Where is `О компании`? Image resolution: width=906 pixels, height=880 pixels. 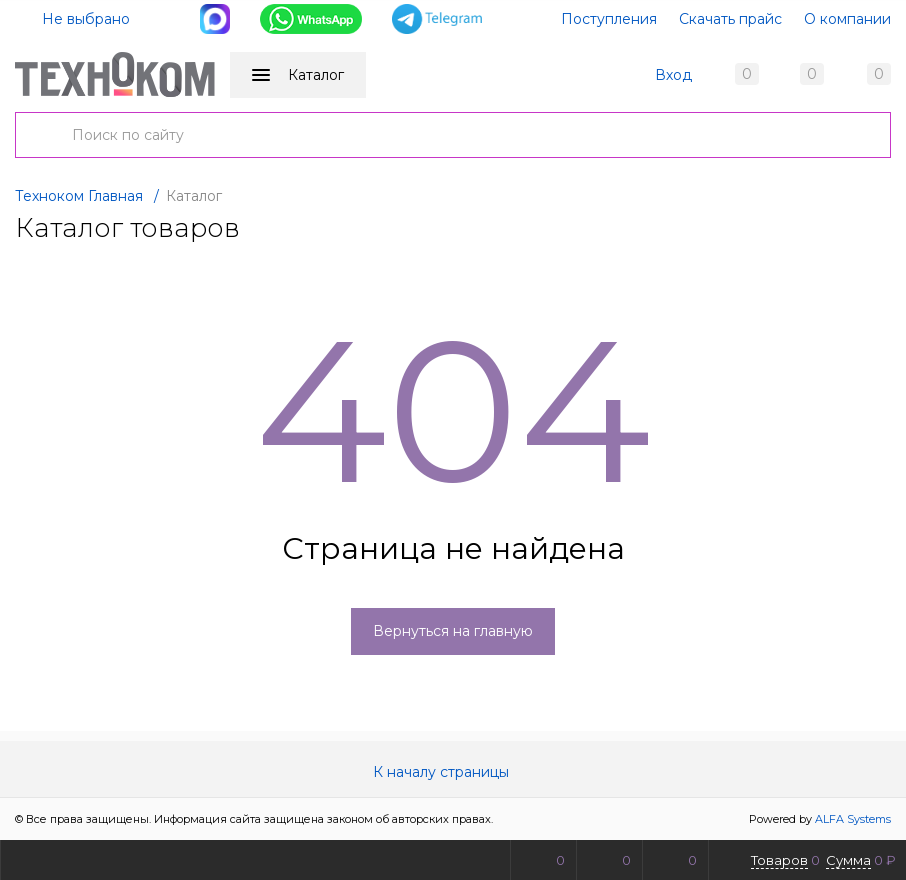
О компании is located at coordinates (847, 19).